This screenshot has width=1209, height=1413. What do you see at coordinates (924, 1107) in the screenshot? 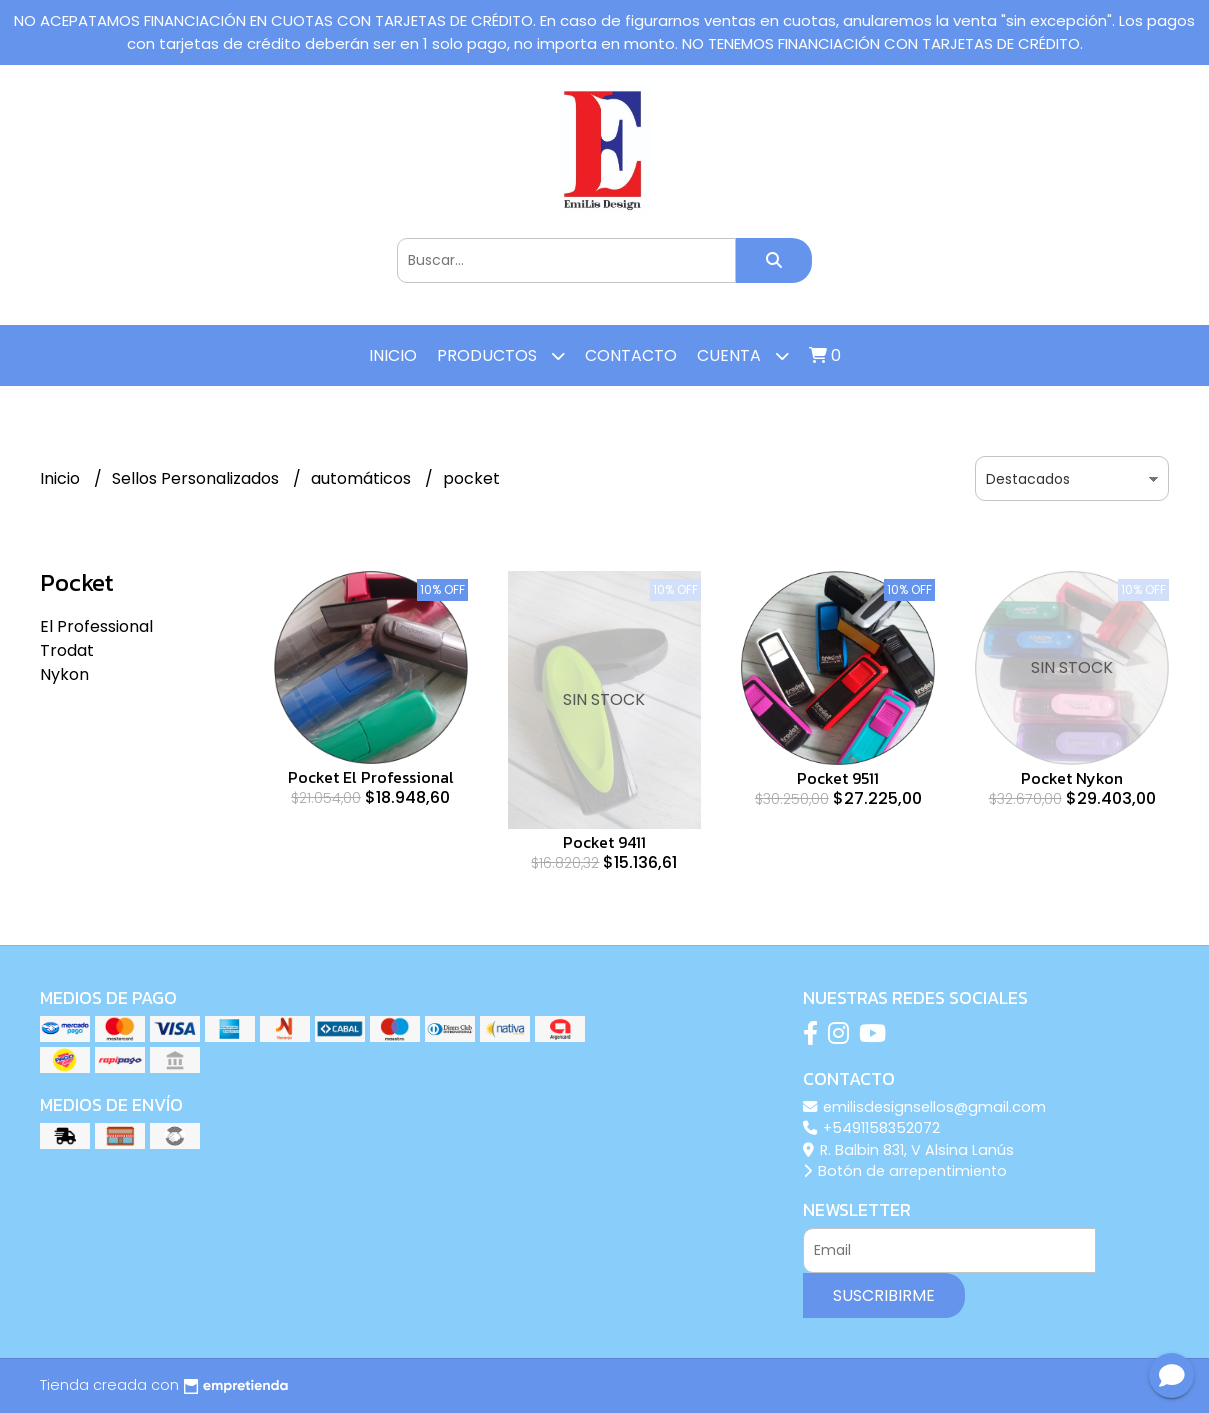
I see `emilisdesignsellos@gmail.com` at bounding box center [924, 1107].